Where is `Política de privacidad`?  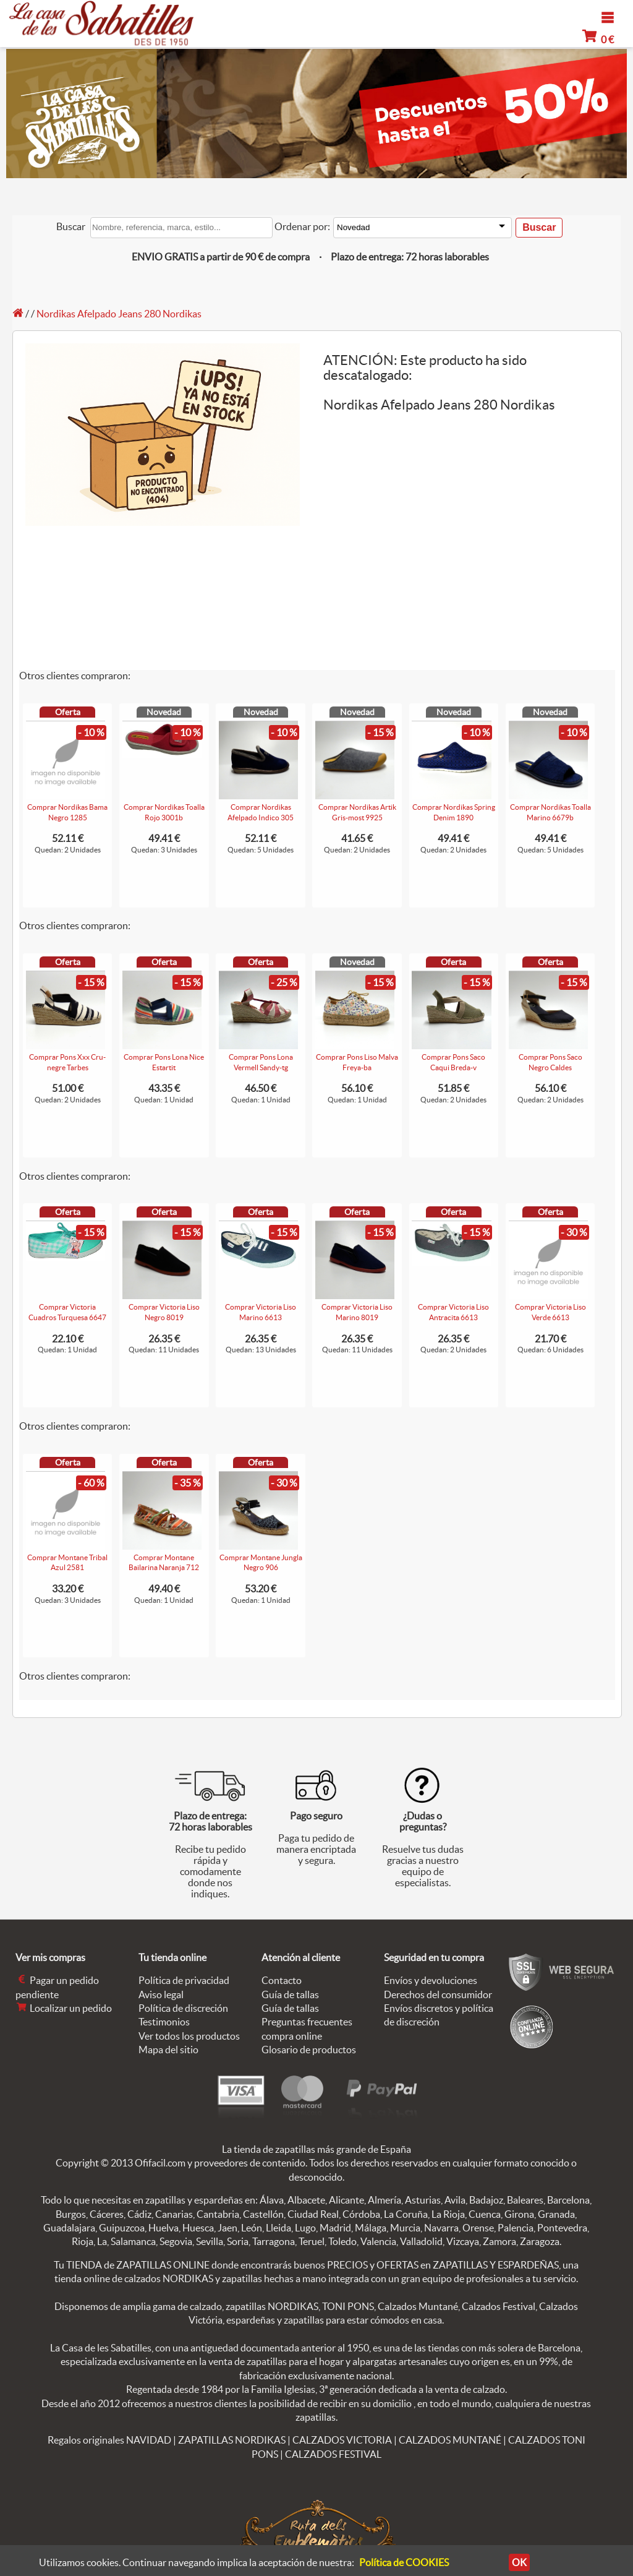
Política de privacidad is located at coordinates (183, 1980).